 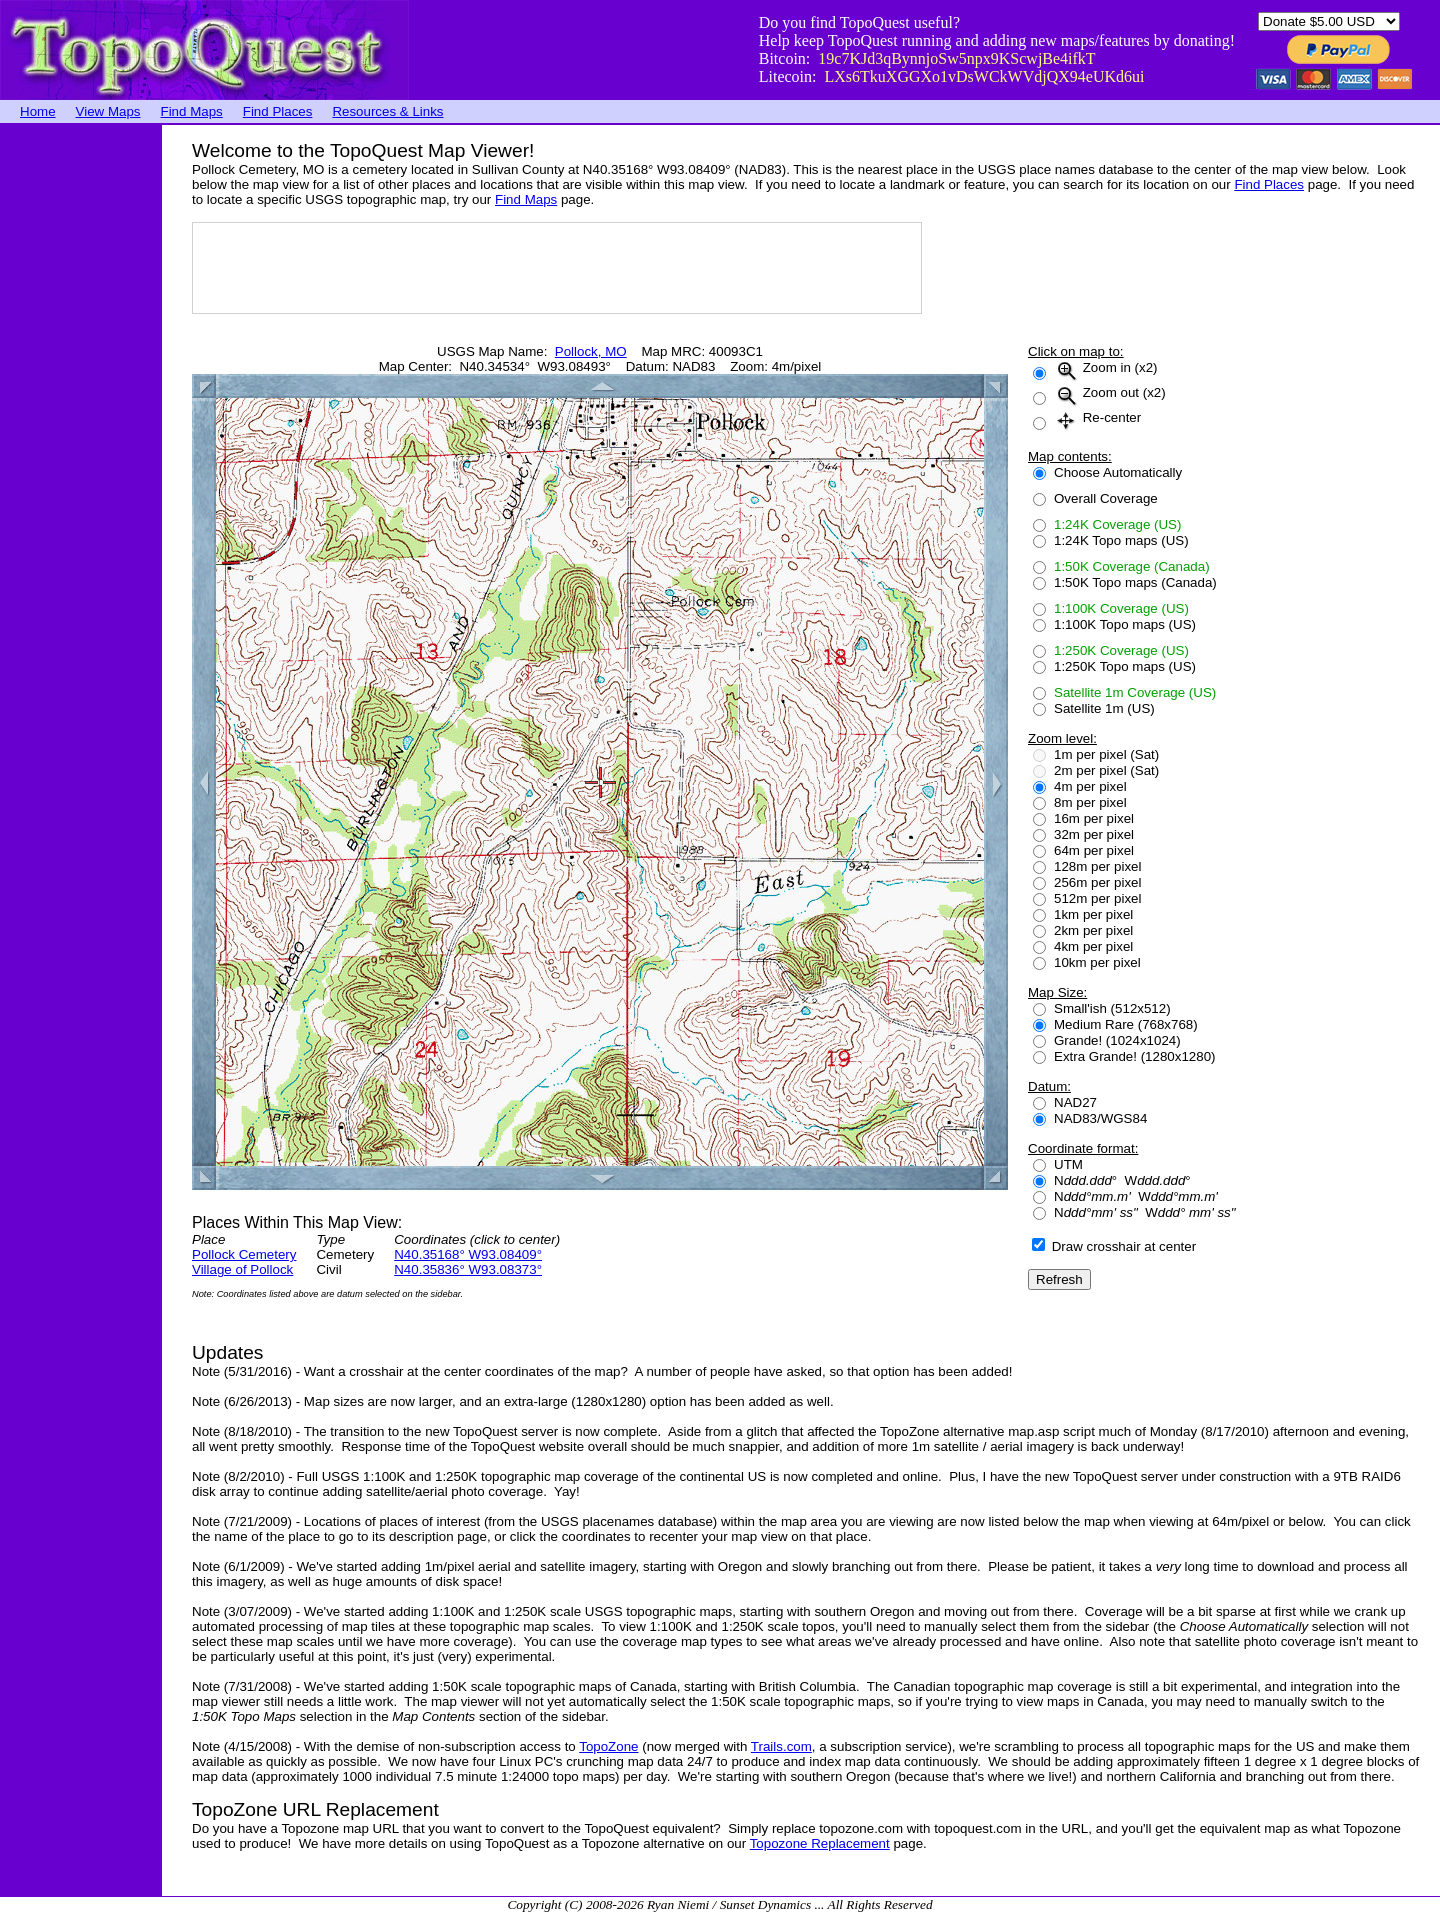 I want to click on Topozone Replacement, so click(x=820, y=1843).